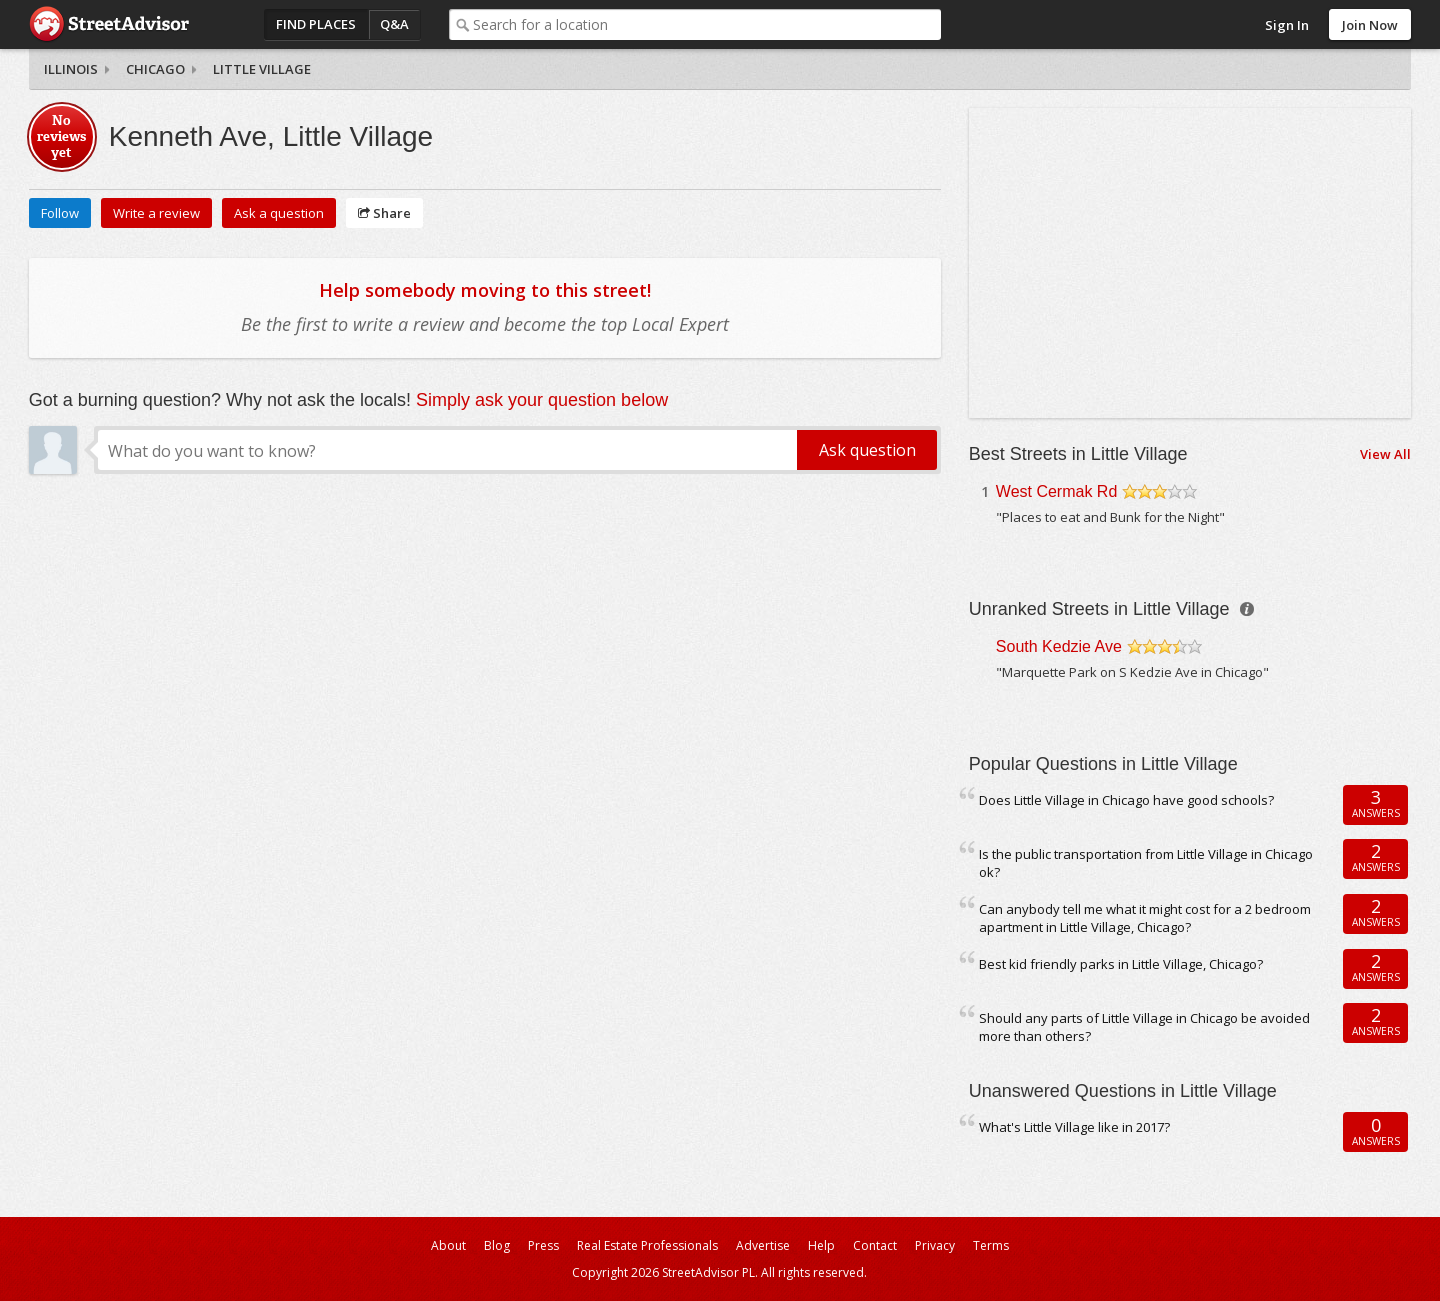  What do you see at coordinates (279, 213) in the screenshot?
I see `Ask a question` at bounding box center [279, 213].